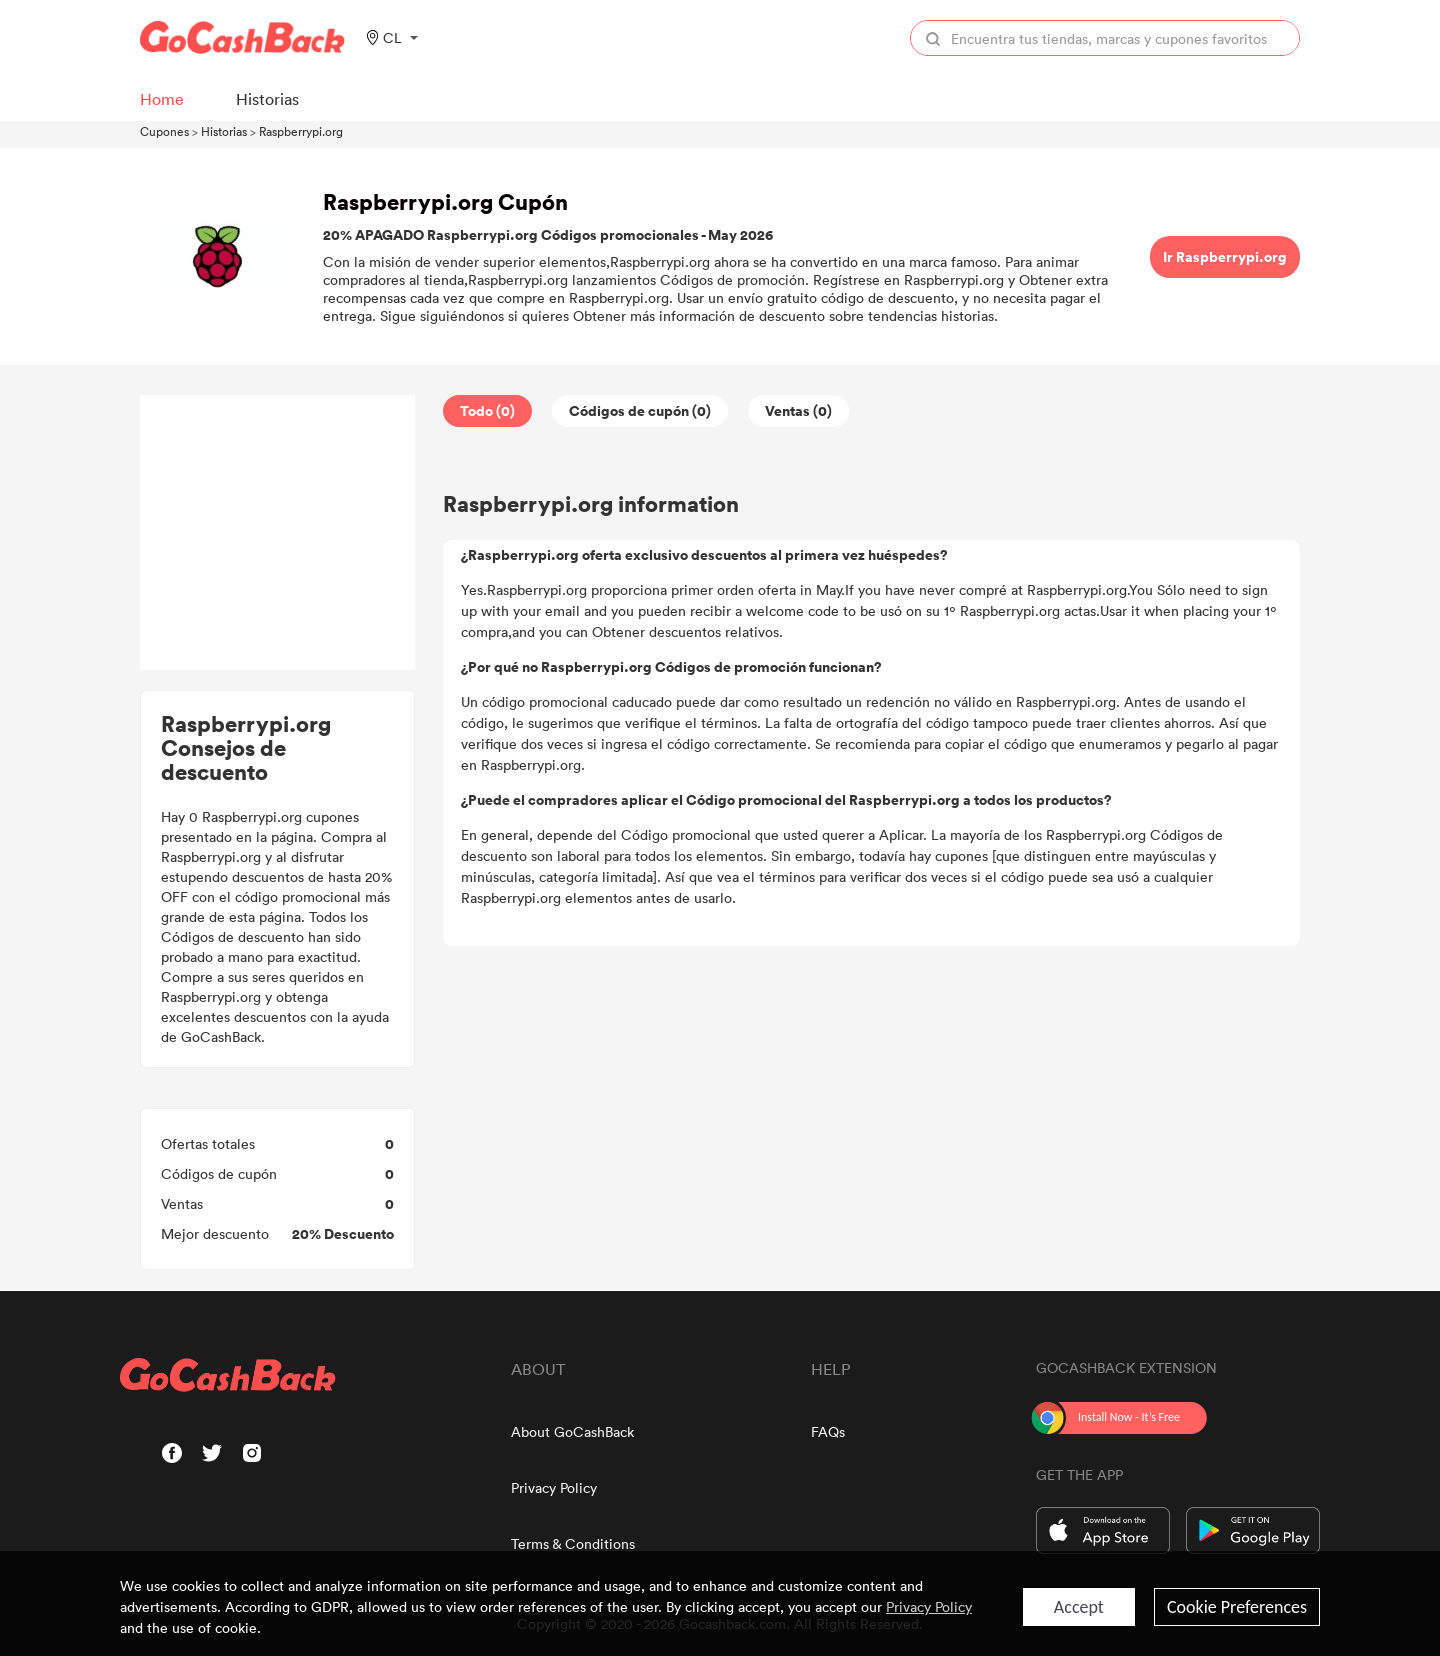  I want to click on Cupones, so click(164, 131).